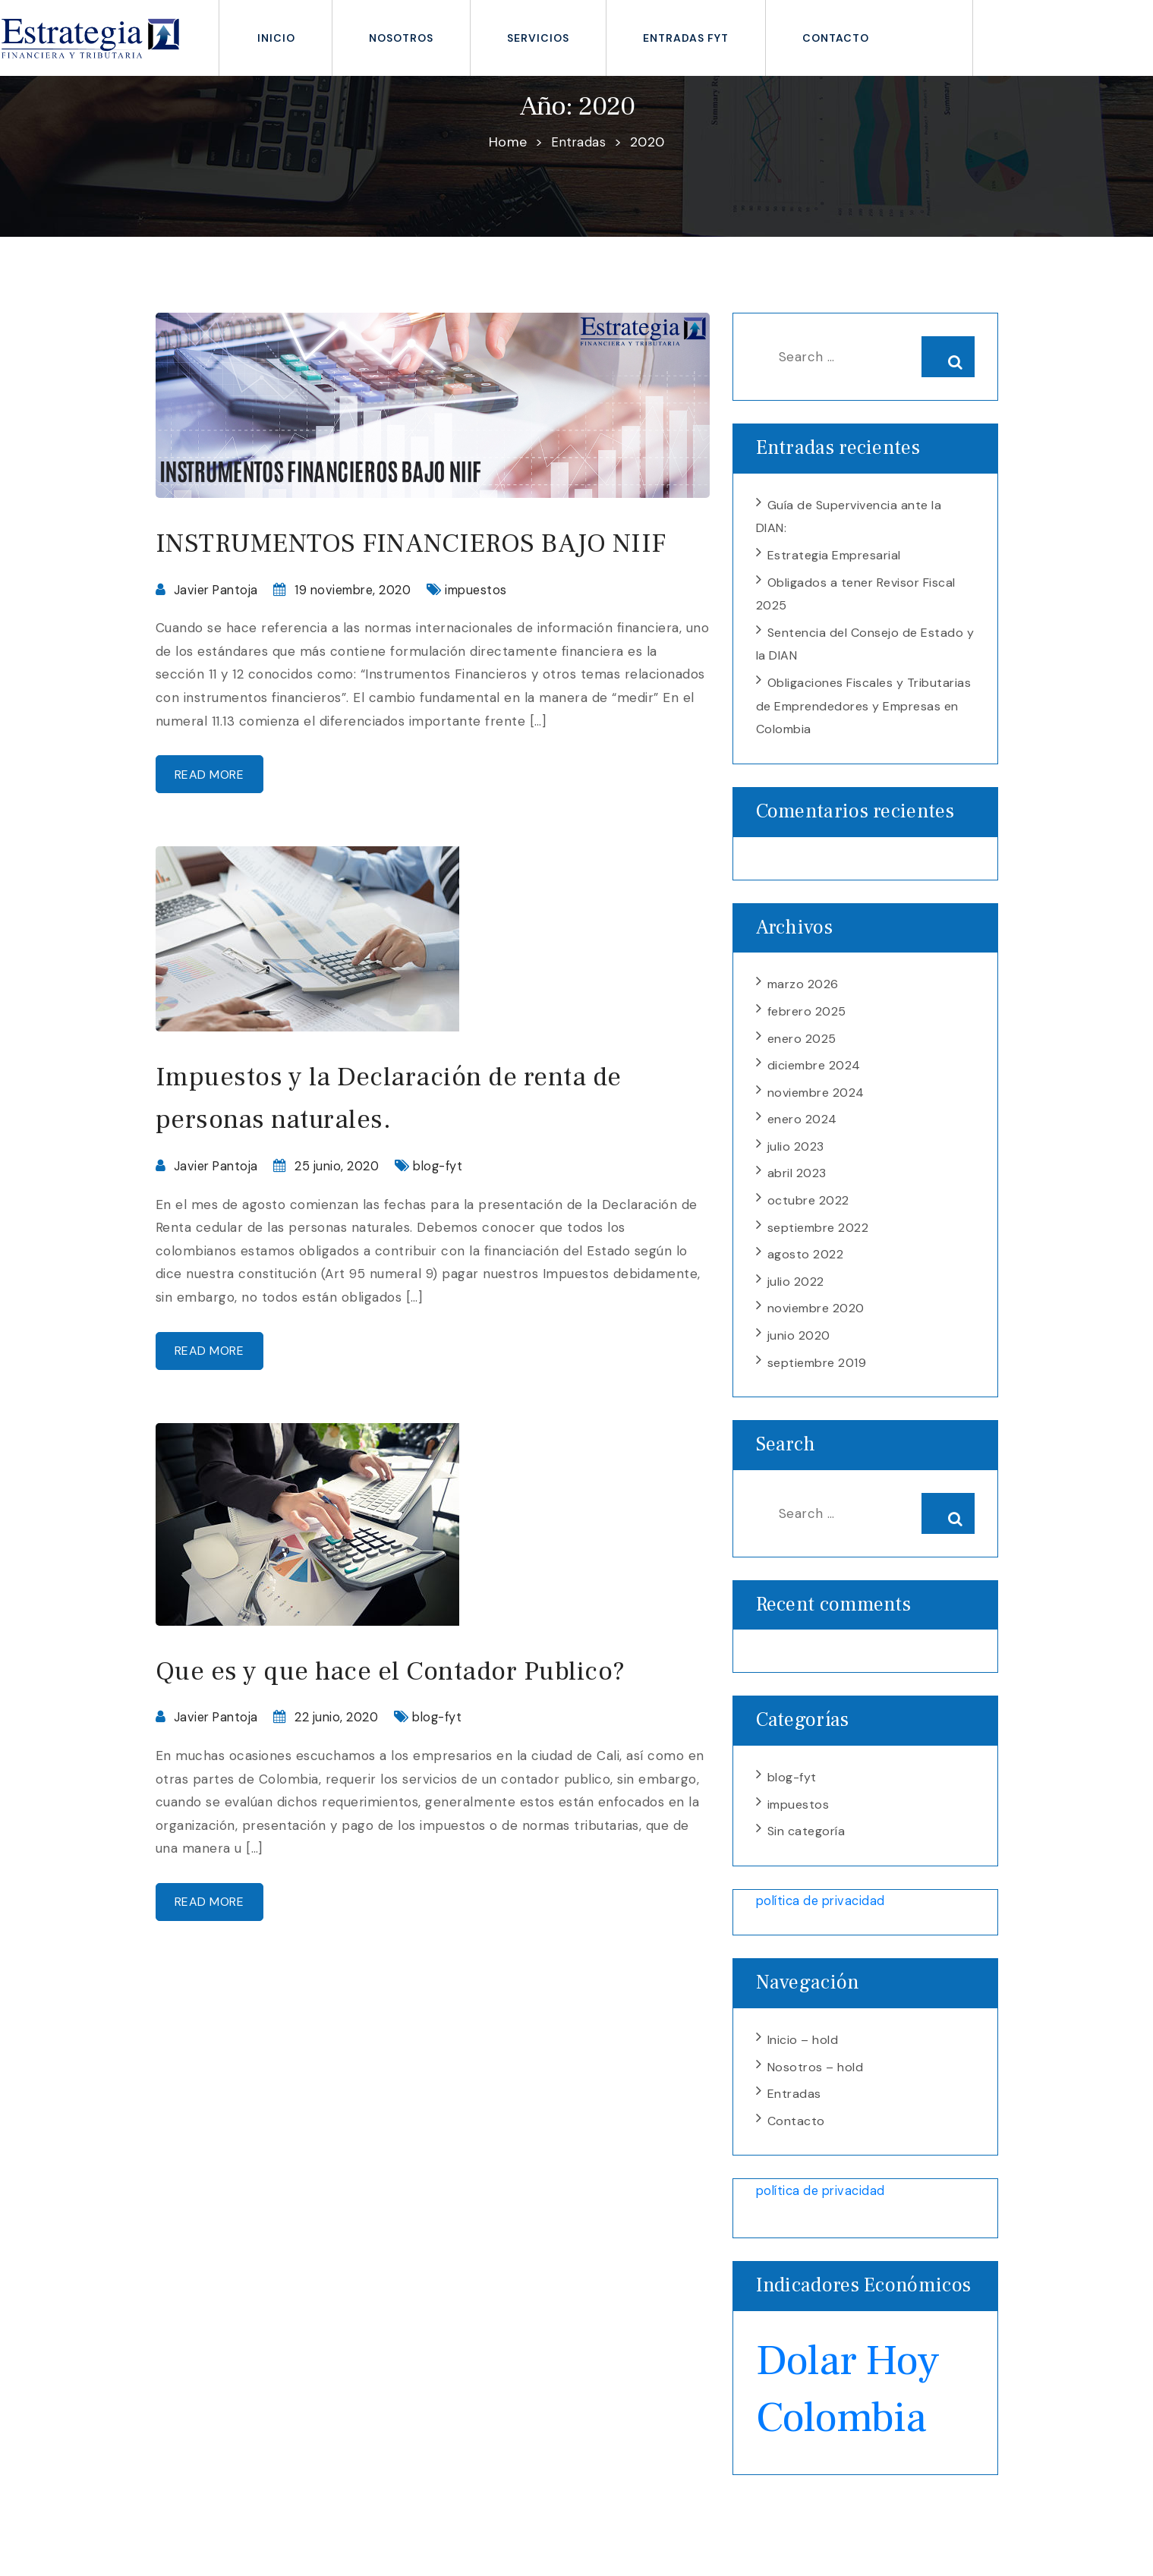 This screenshot has width=1153, height=2576. Describe the element at coordinates (801, 1048) in the screenshot. I see `enero 2025` at that location.